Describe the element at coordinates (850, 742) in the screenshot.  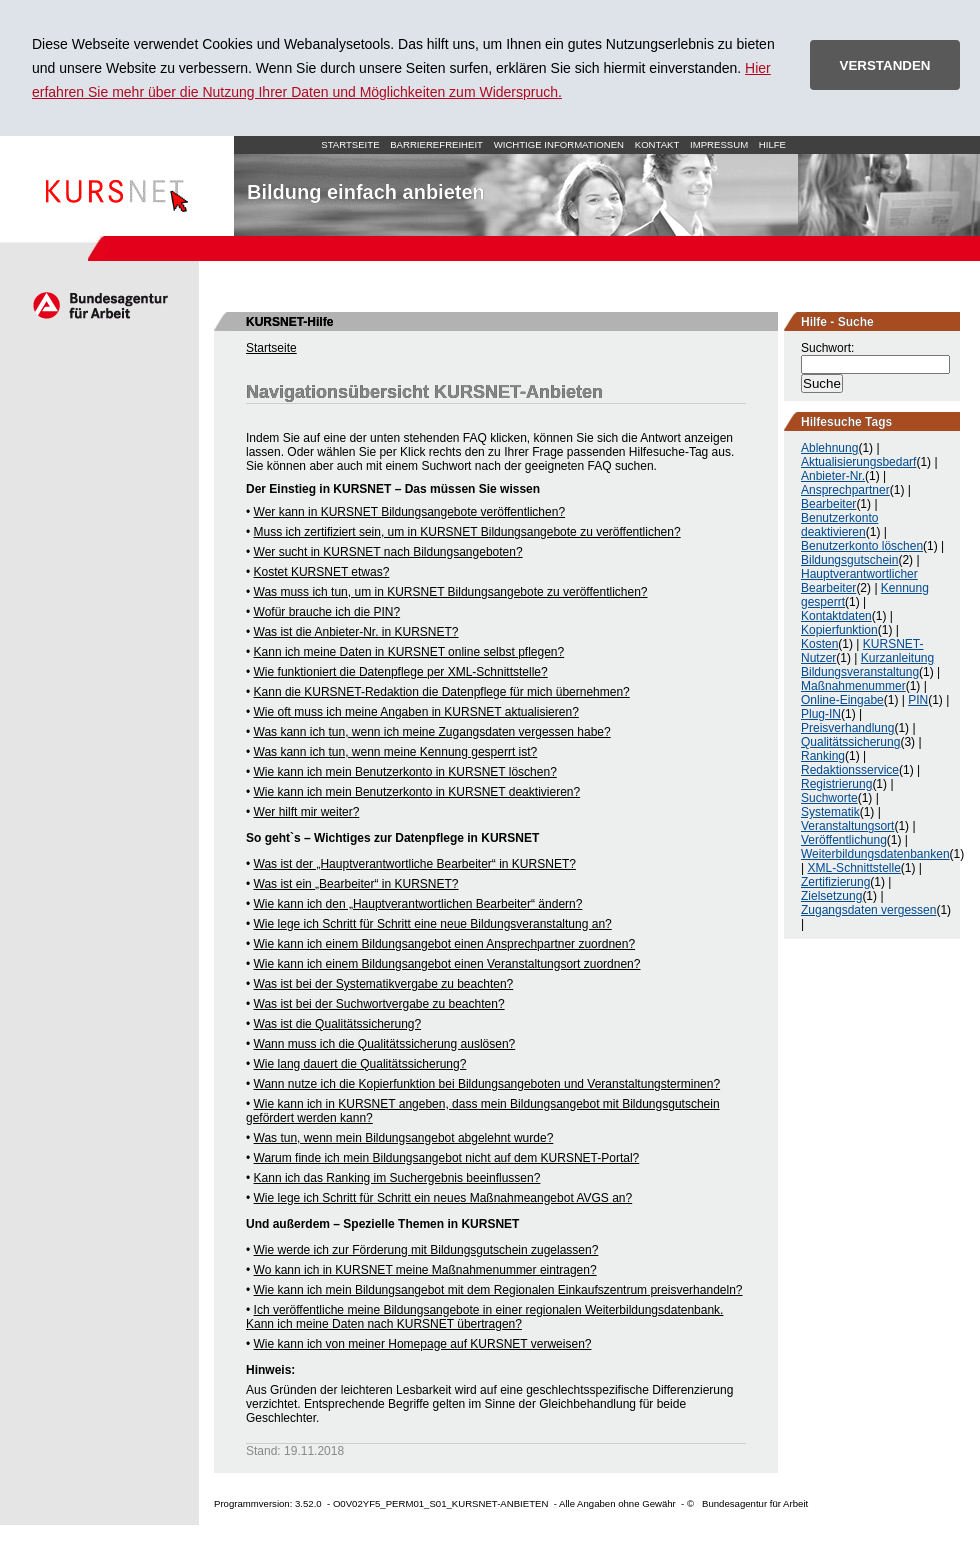
I see `Qualitätssicherung` at that location.